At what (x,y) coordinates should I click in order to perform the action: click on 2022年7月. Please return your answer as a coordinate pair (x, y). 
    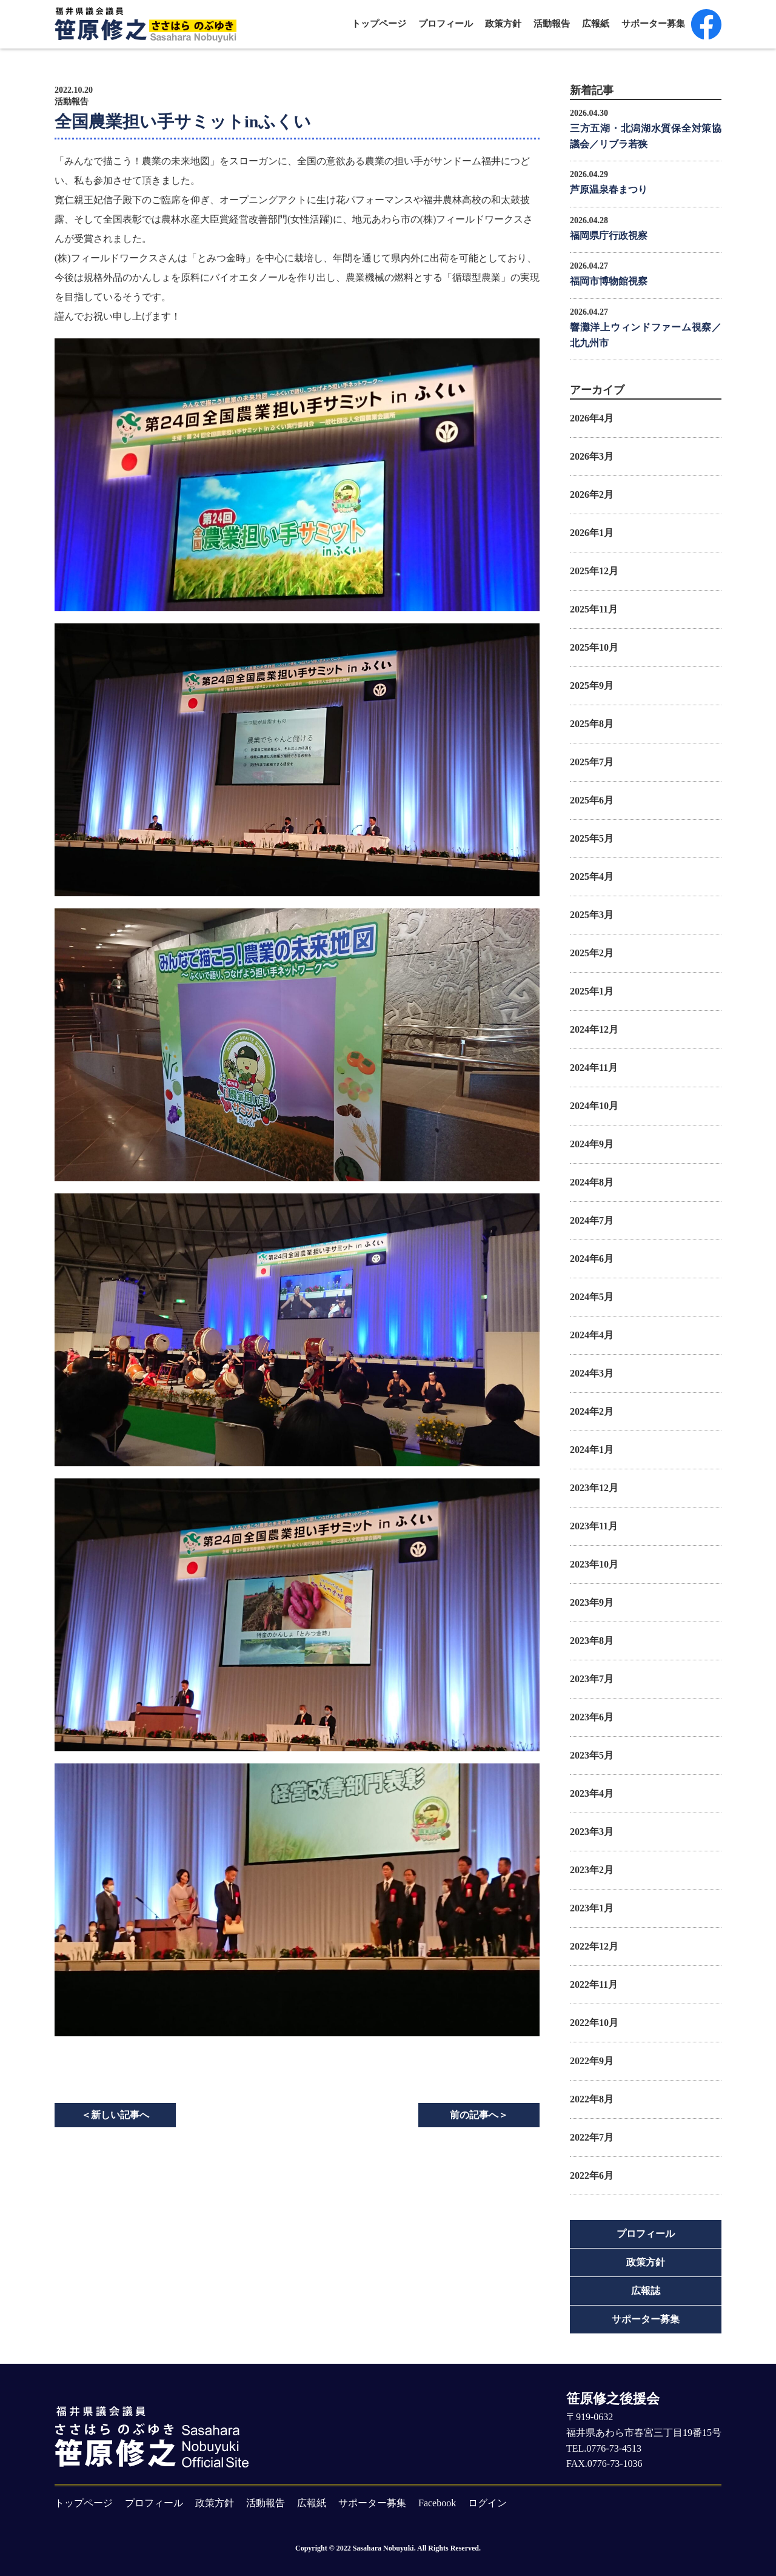
    Looking at the image, I should click on (592, 2137).